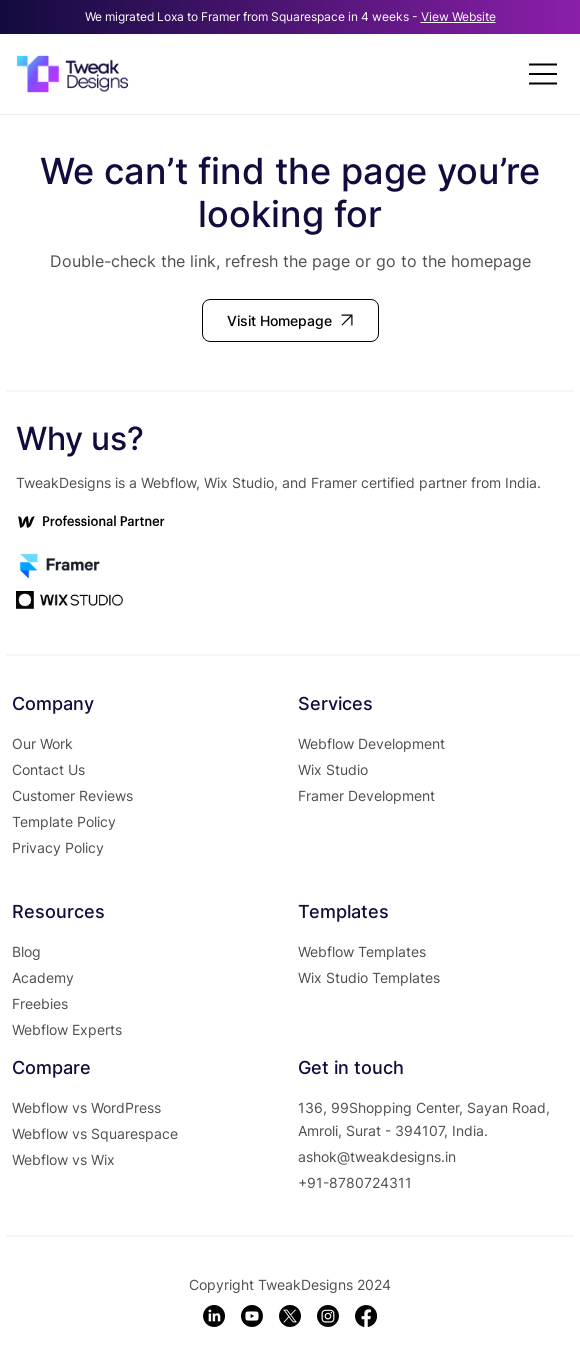 This screenshot has height=1359, width=580. What do you see at coordinates (95, 1133) in the screenshot?
I see `Webflow vs Squarespace` at bounding box center [95, 1133].